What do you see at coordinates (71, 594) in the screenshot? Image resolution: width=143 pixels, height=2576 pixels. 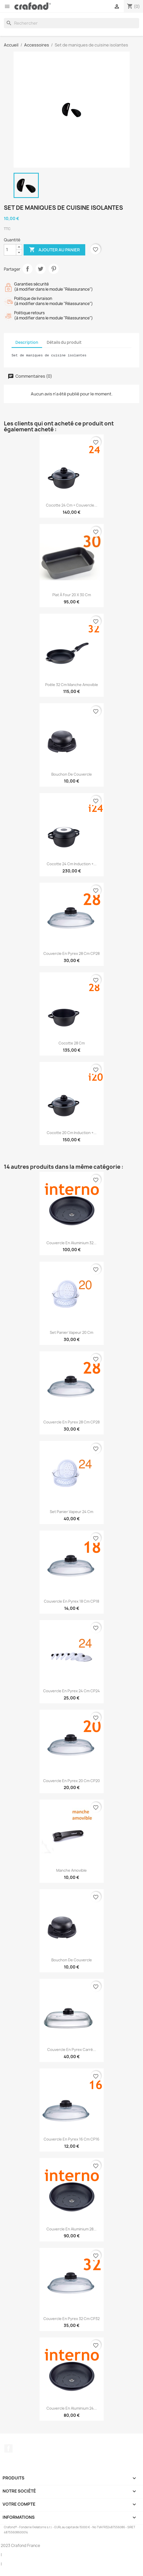 I see `Plat à four 20 x 30 cm` at bounding box center [71, 594].